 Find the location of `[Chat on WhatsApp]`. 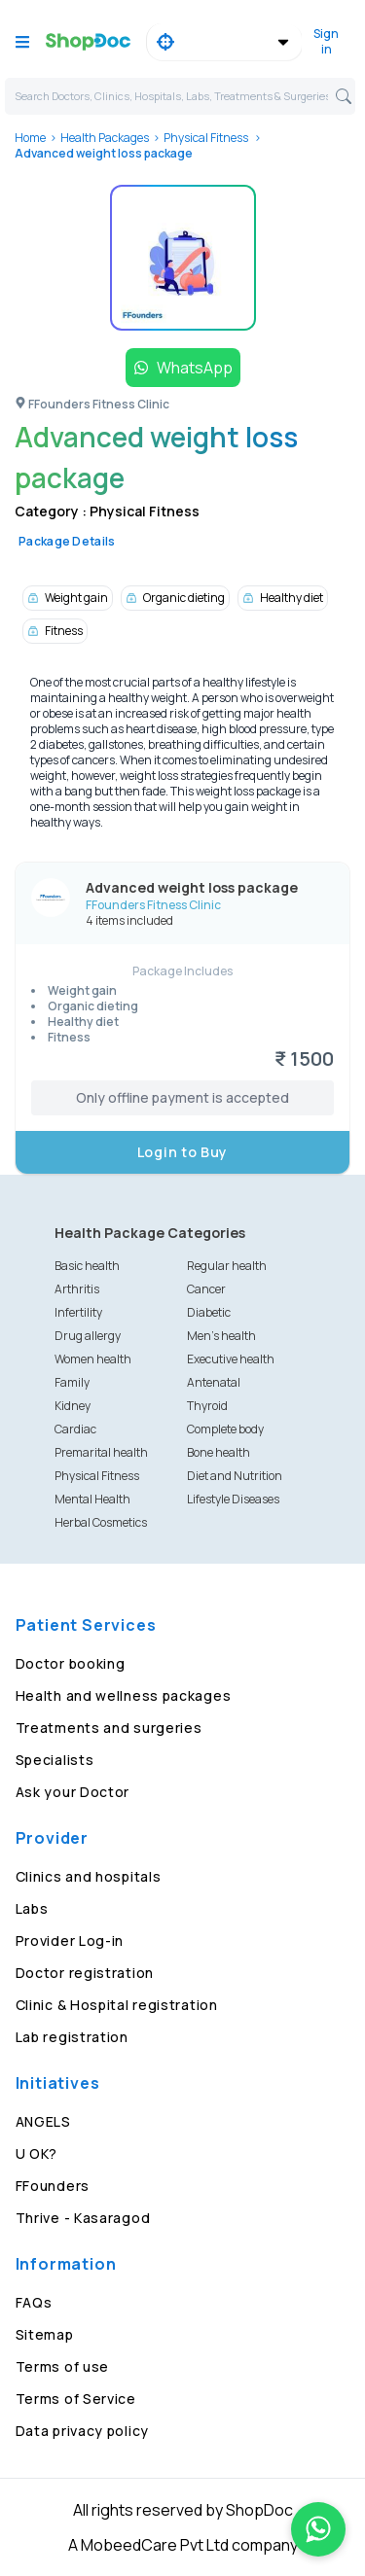

[Chat on WhatsApp] is located at coordinates (318, 2529).